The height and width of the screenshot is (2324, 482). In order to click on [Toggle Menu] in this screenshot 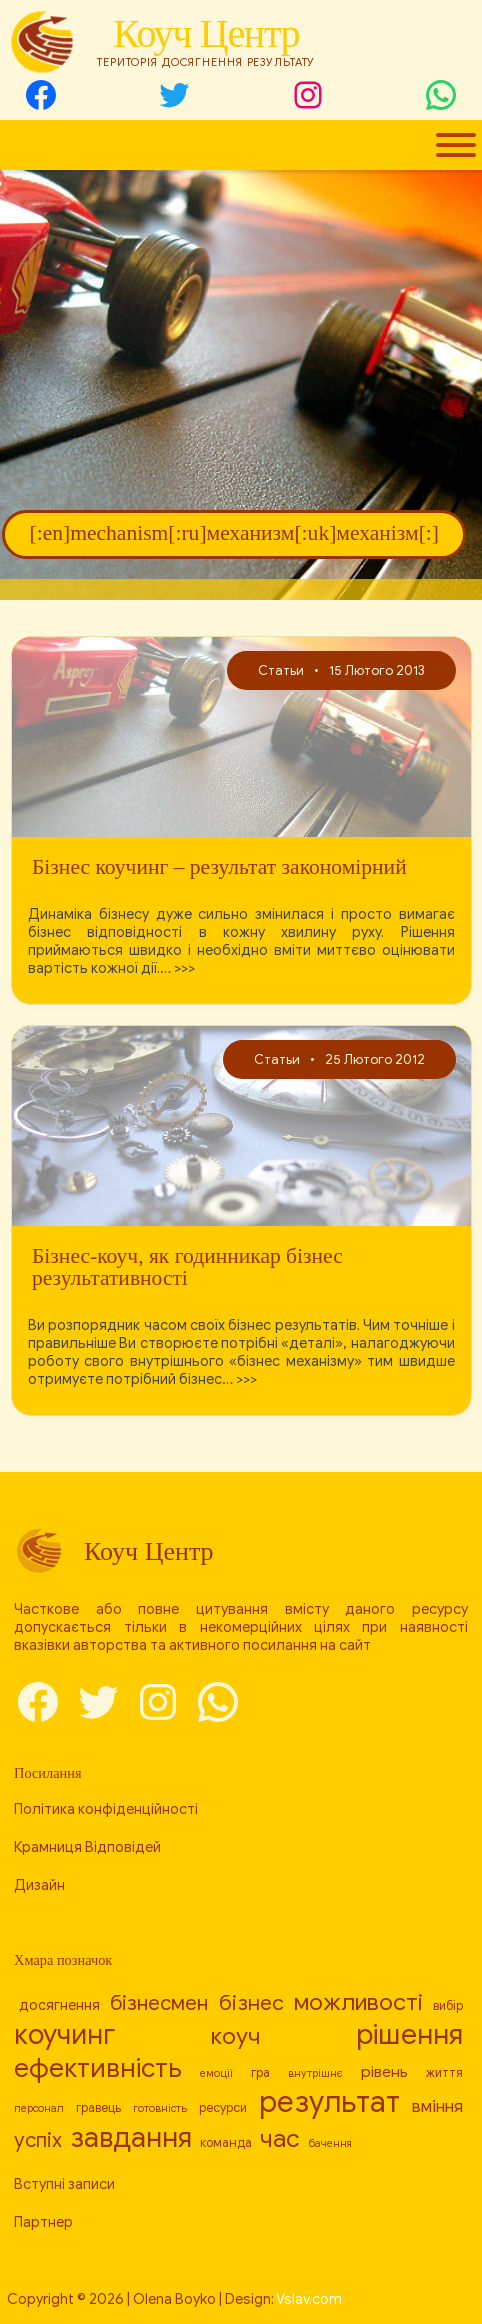, I will do `click(456, 145)`.